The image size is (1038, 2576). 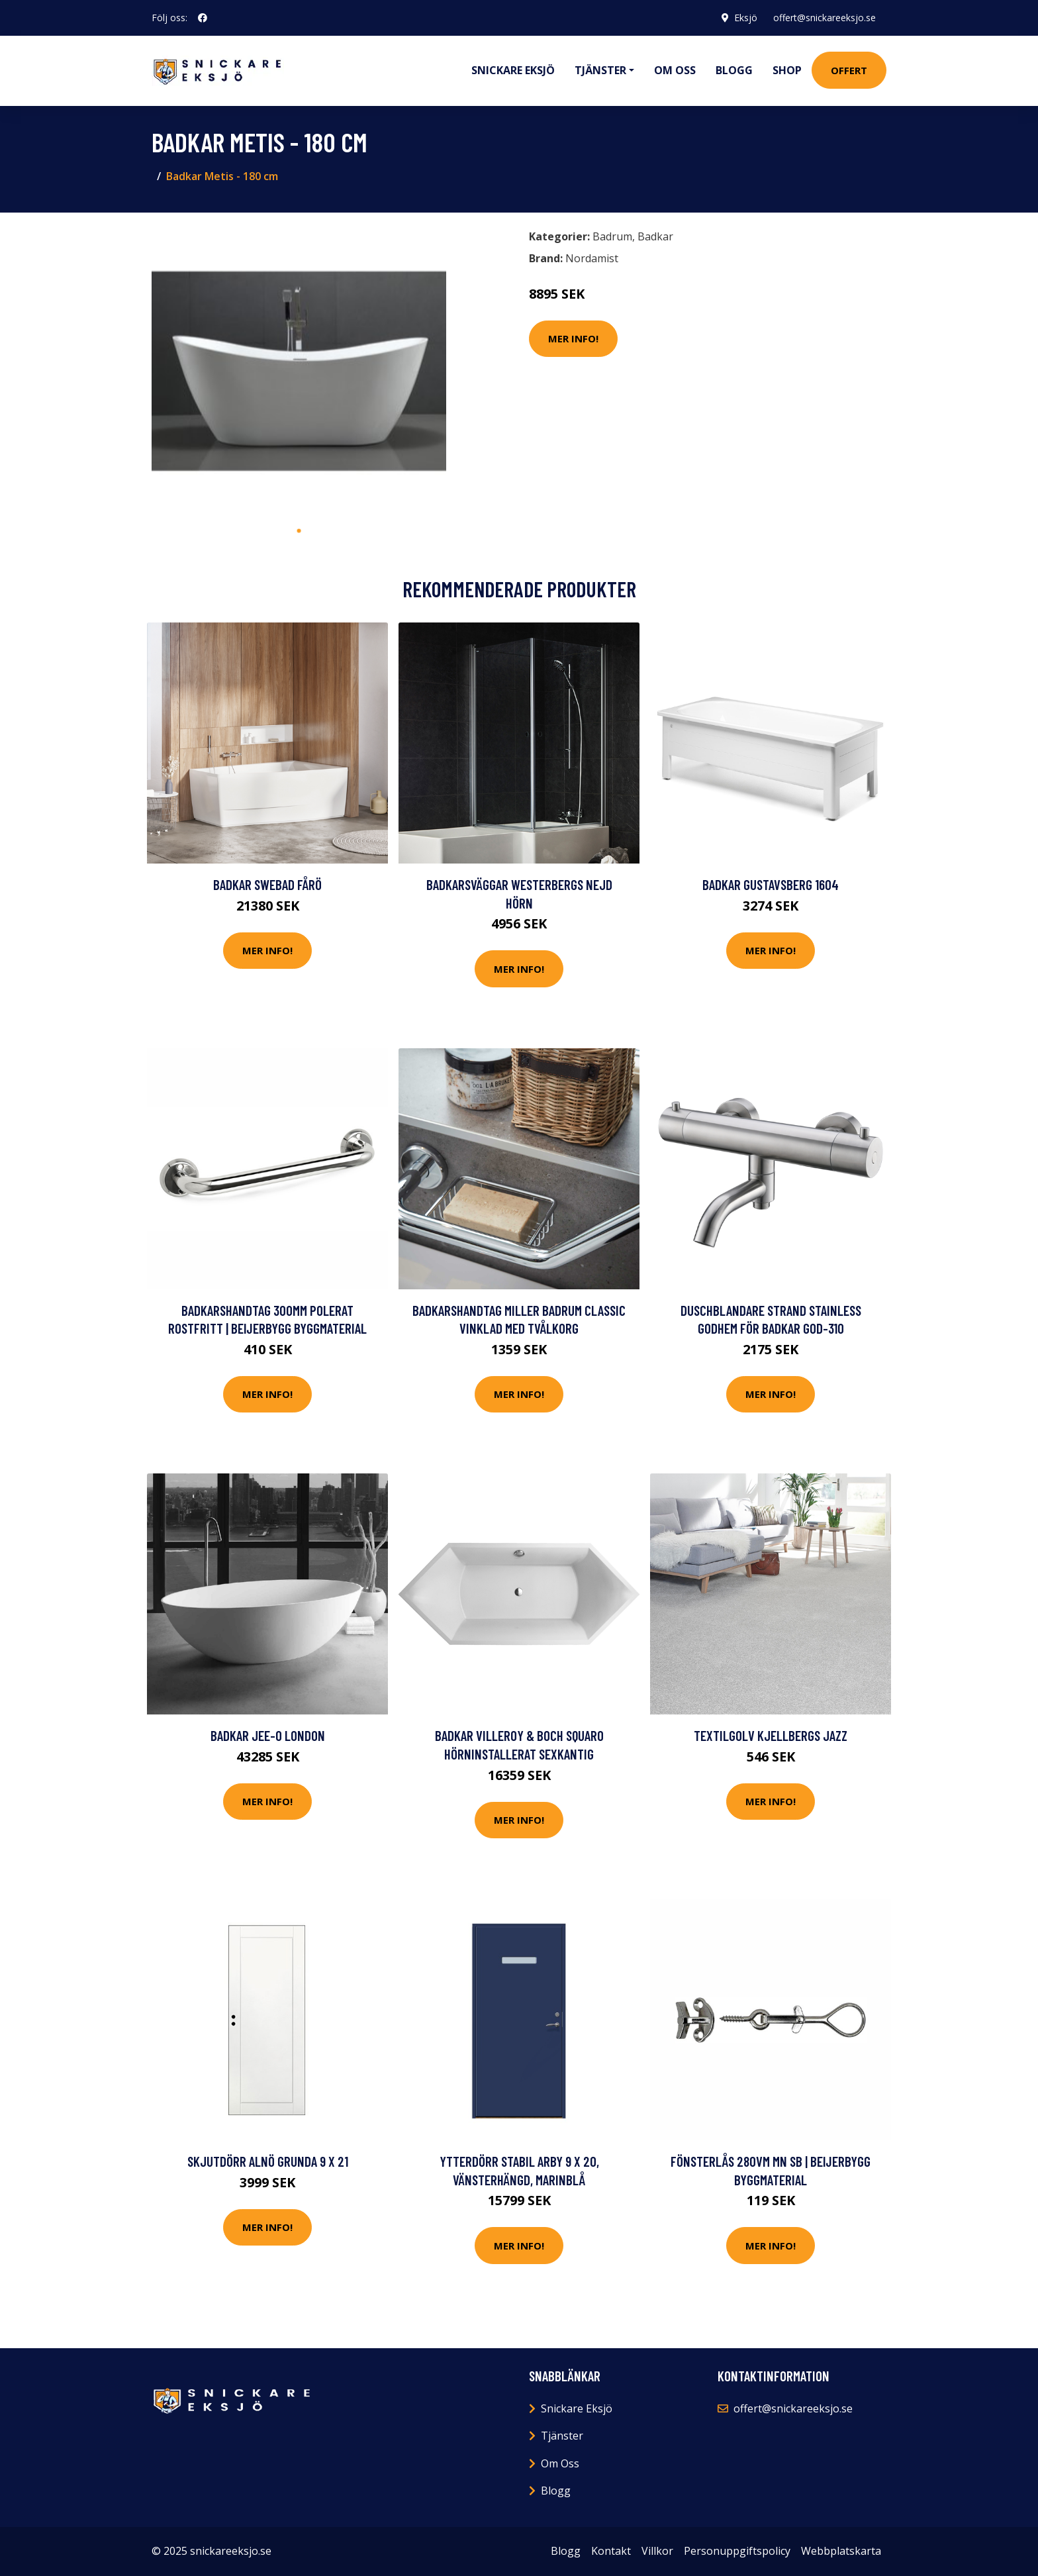 What do you see at coordinates (657, 2551) in the screenshot?
I see `Villkor` at bounding box center [657, 2551].